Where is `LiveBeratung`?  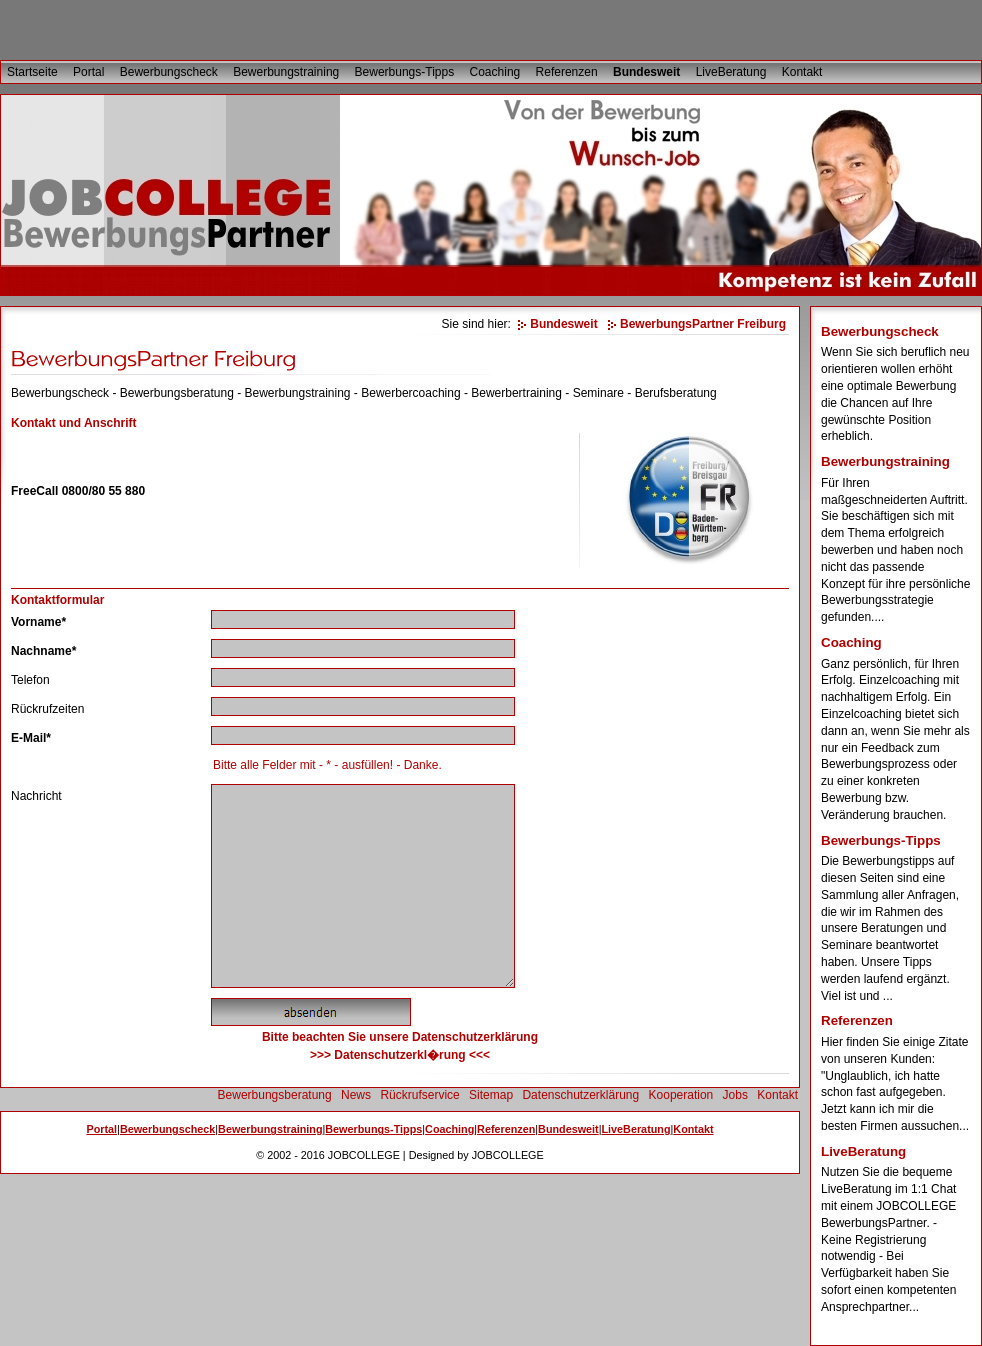
LiveBeratung is located at coordinates (731, 72).